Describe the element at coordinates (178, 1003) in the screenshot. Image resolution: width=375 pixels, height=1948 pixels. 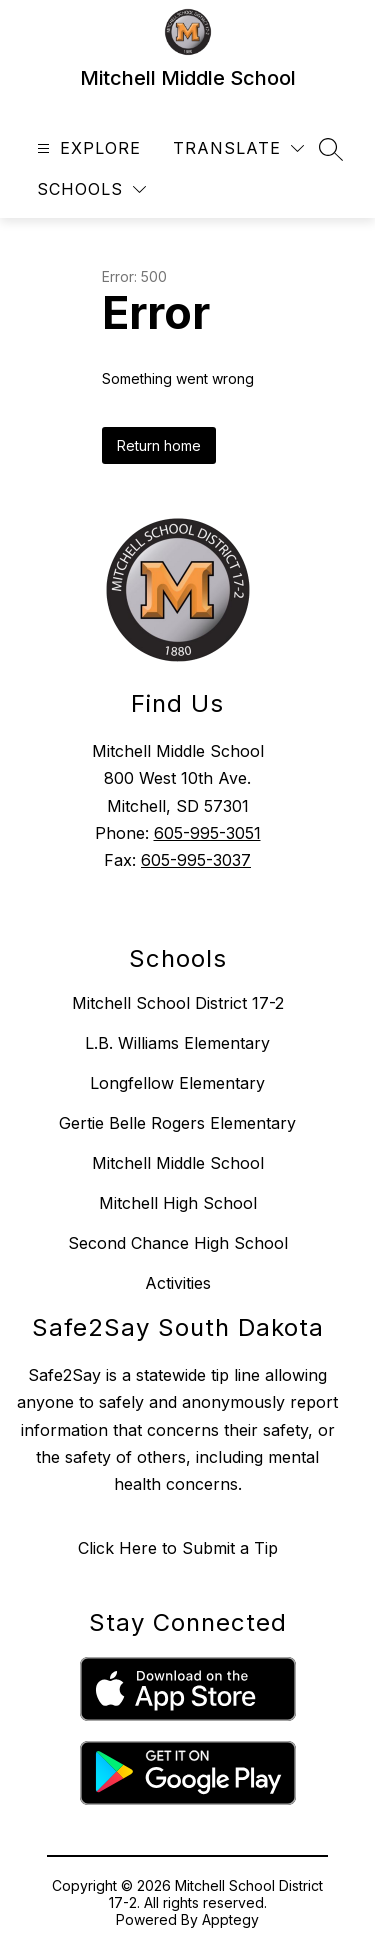
I see `Mitchell School District 17-2` at that location.